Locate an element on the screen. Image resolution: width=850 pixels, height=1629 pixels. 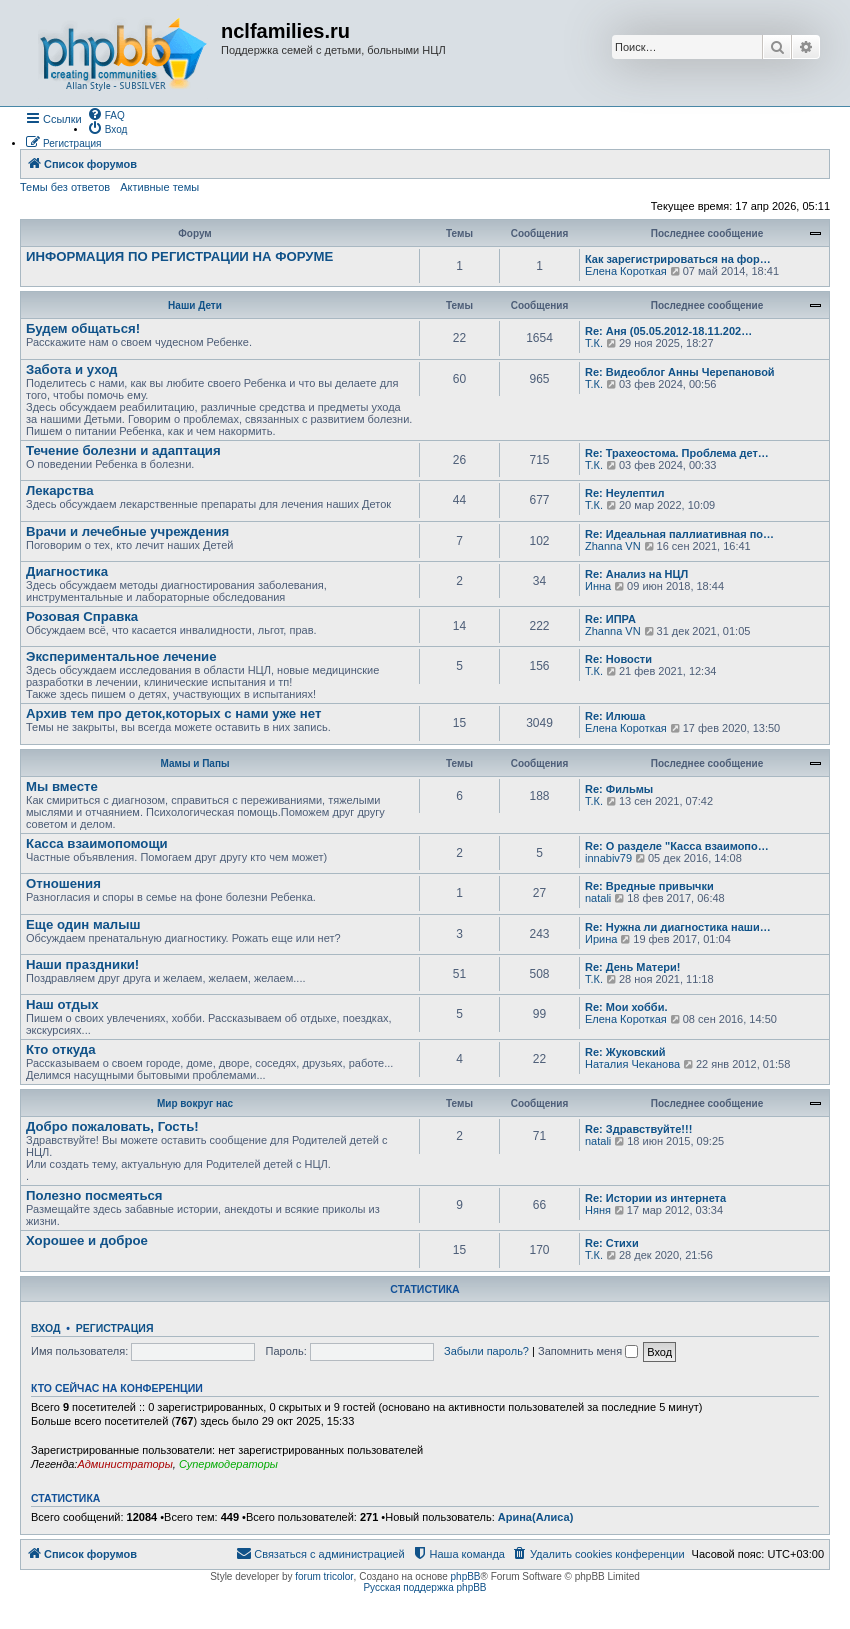
Запомнить меня is located at coordinates (588, 1351).